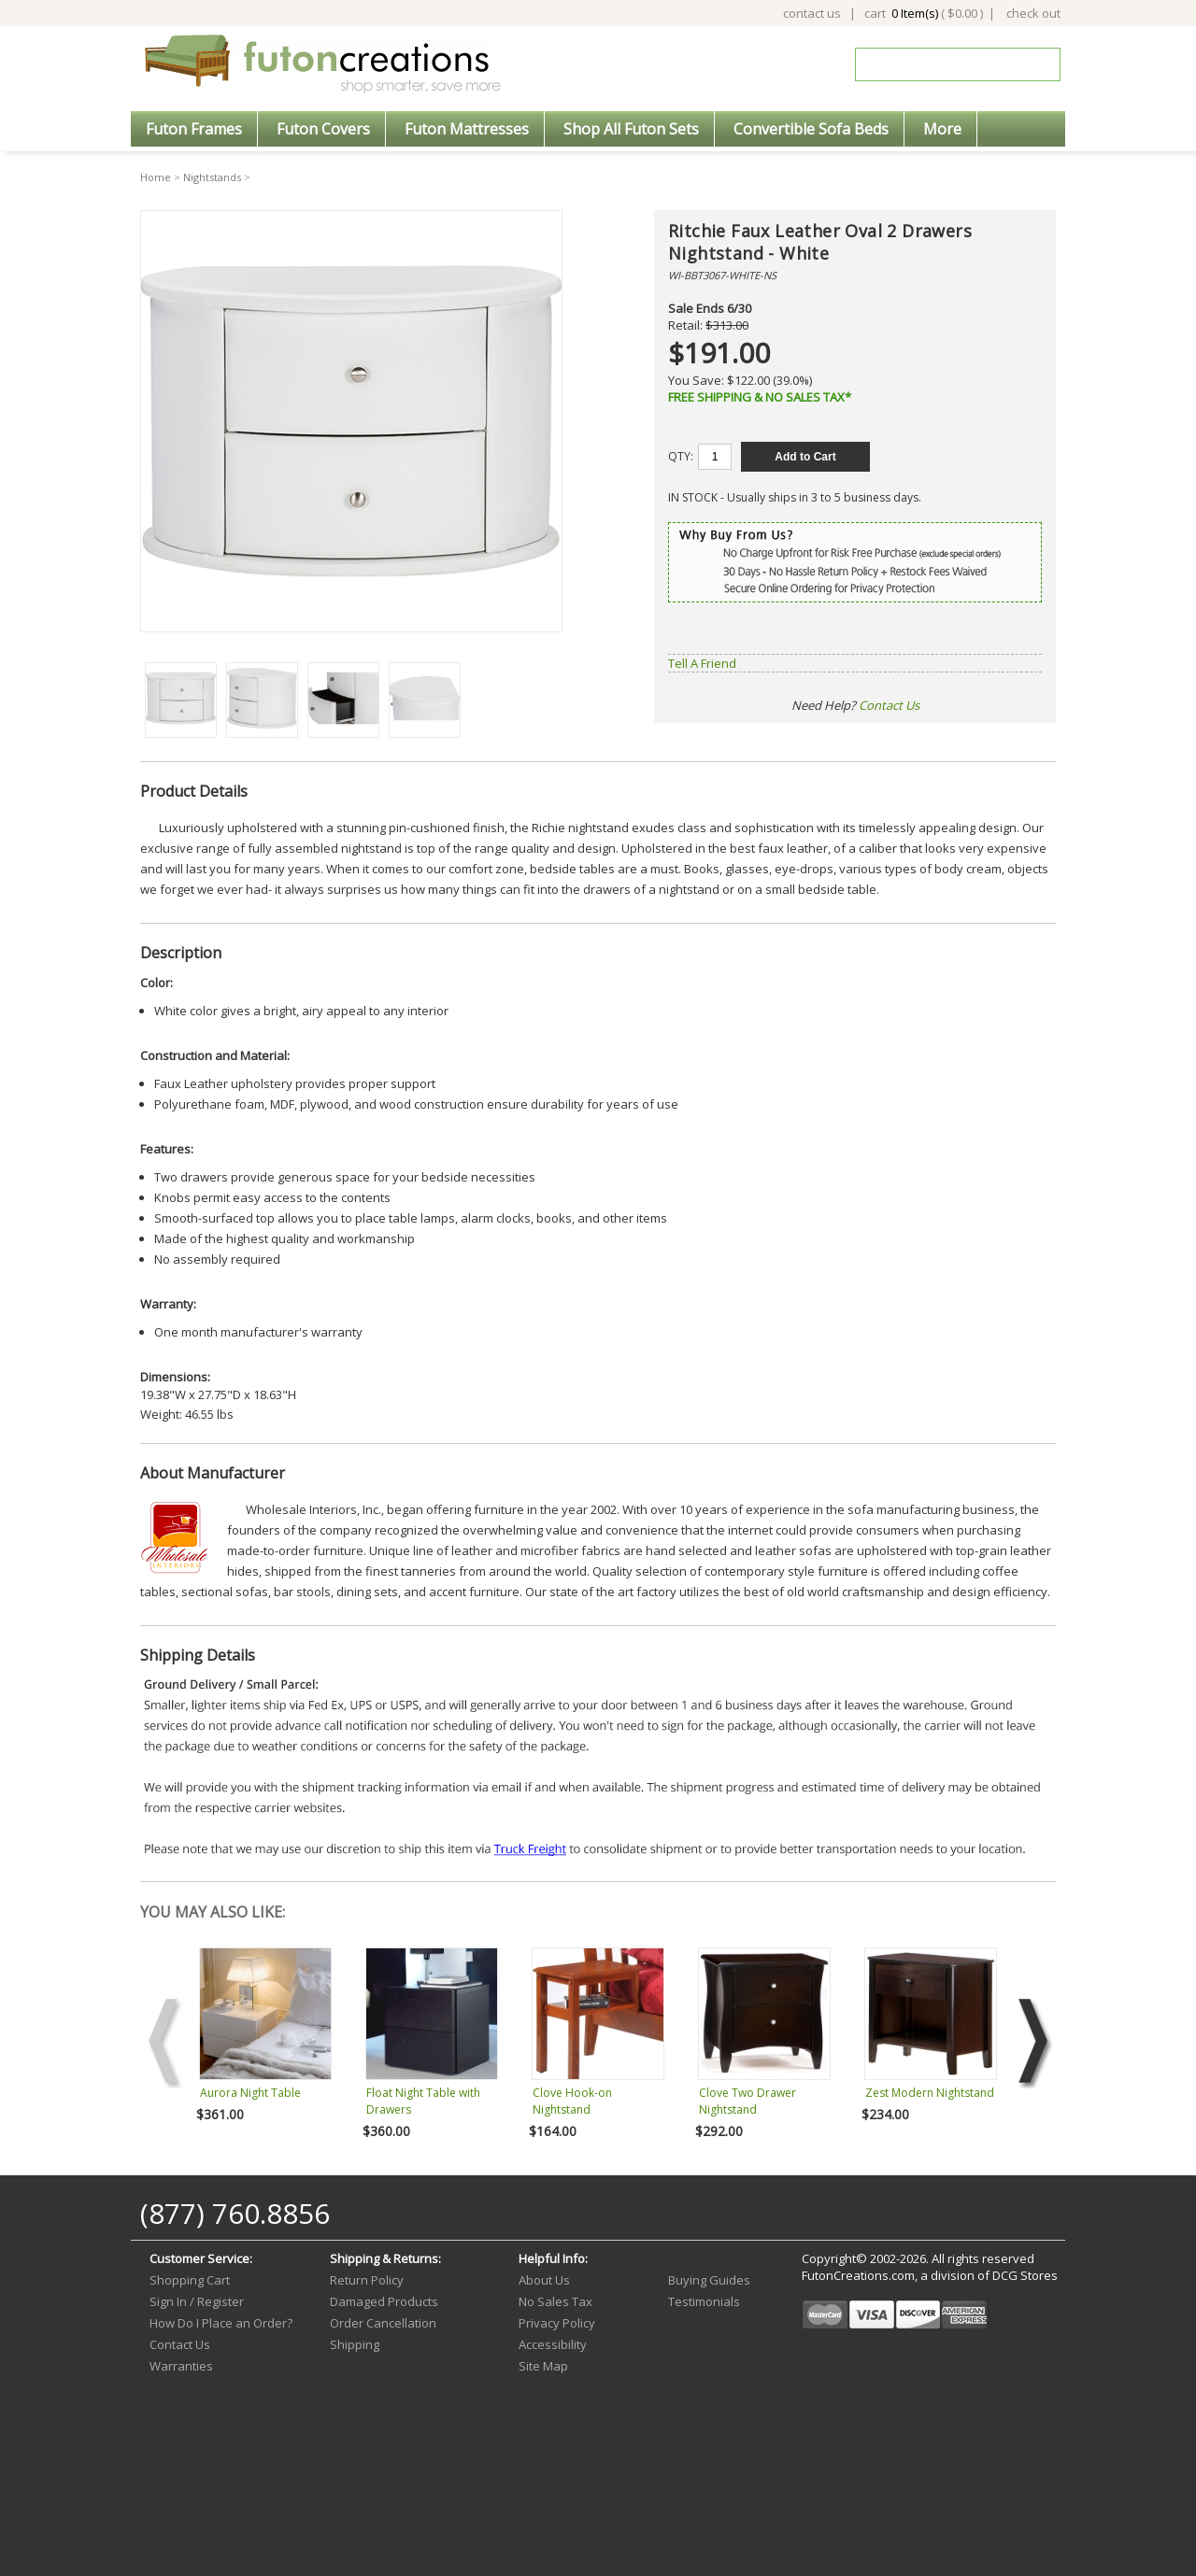  I want to click on Tell A Friend, so click(702, 663).